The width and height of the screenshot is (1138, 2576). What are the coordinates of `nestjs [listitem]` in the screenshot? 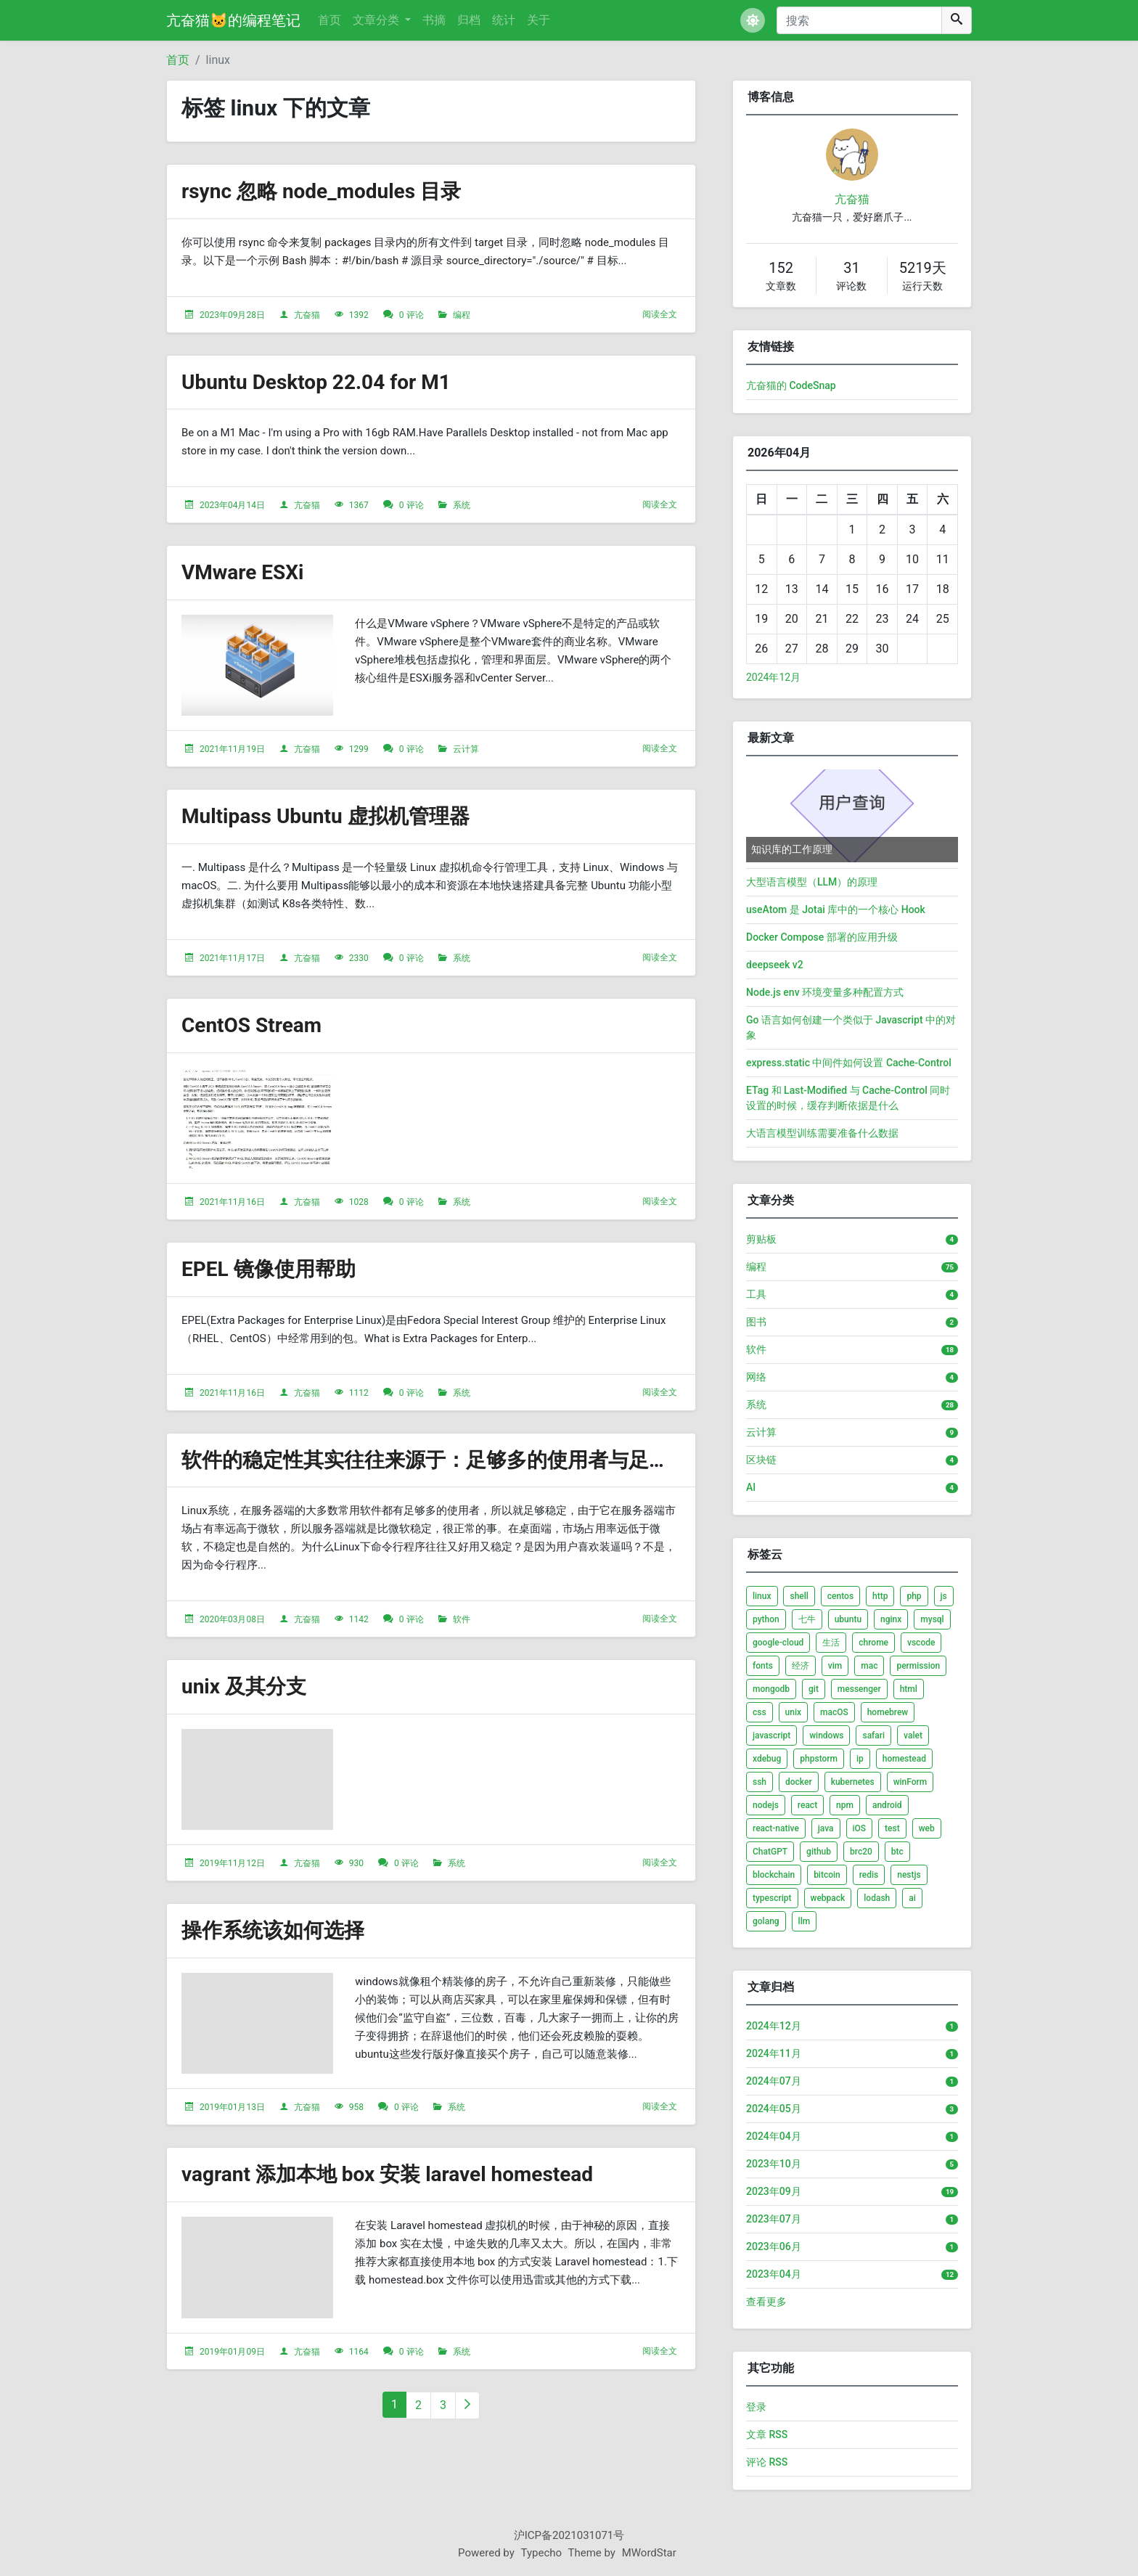 It's located at (908, 1875).